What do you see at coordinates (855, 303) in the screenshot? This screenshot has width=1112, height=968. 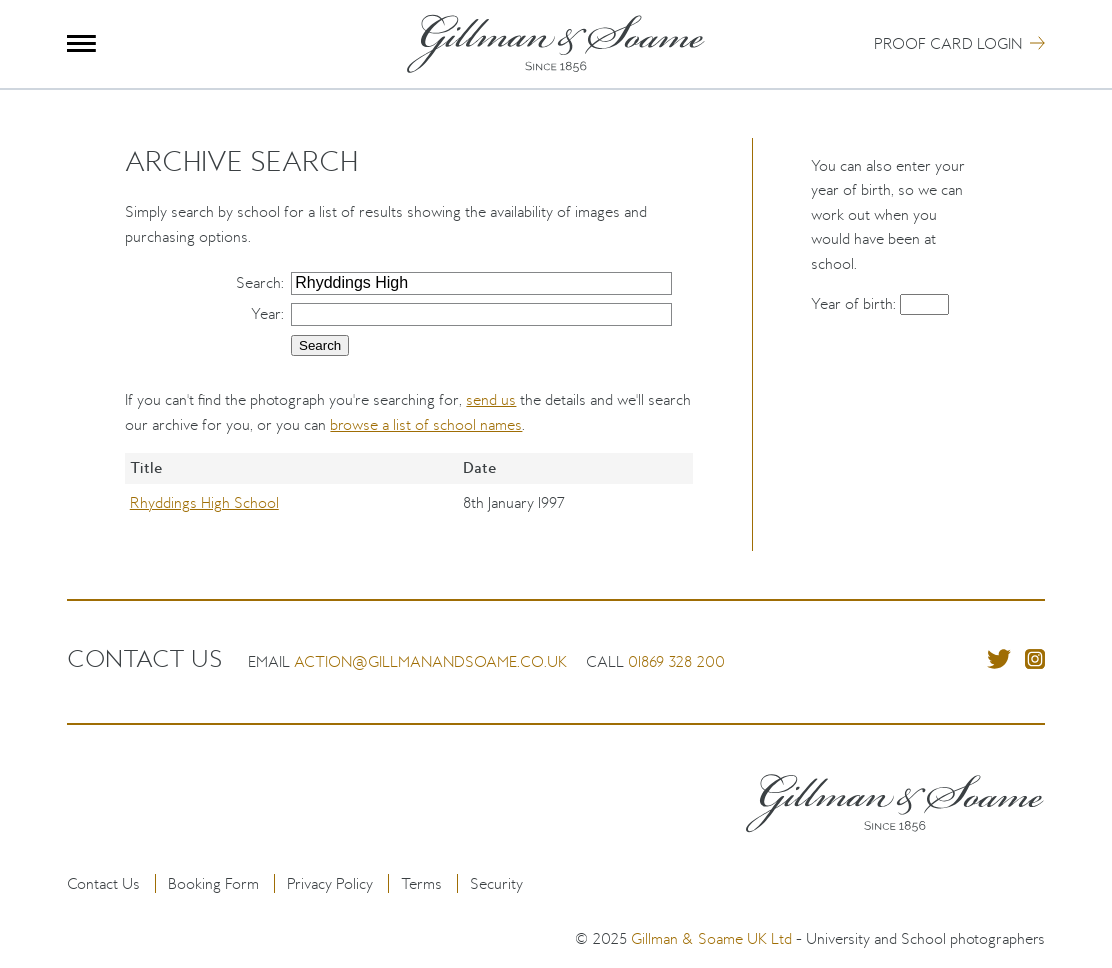 I see `Year of birth:` at bounding box center [855, 303].